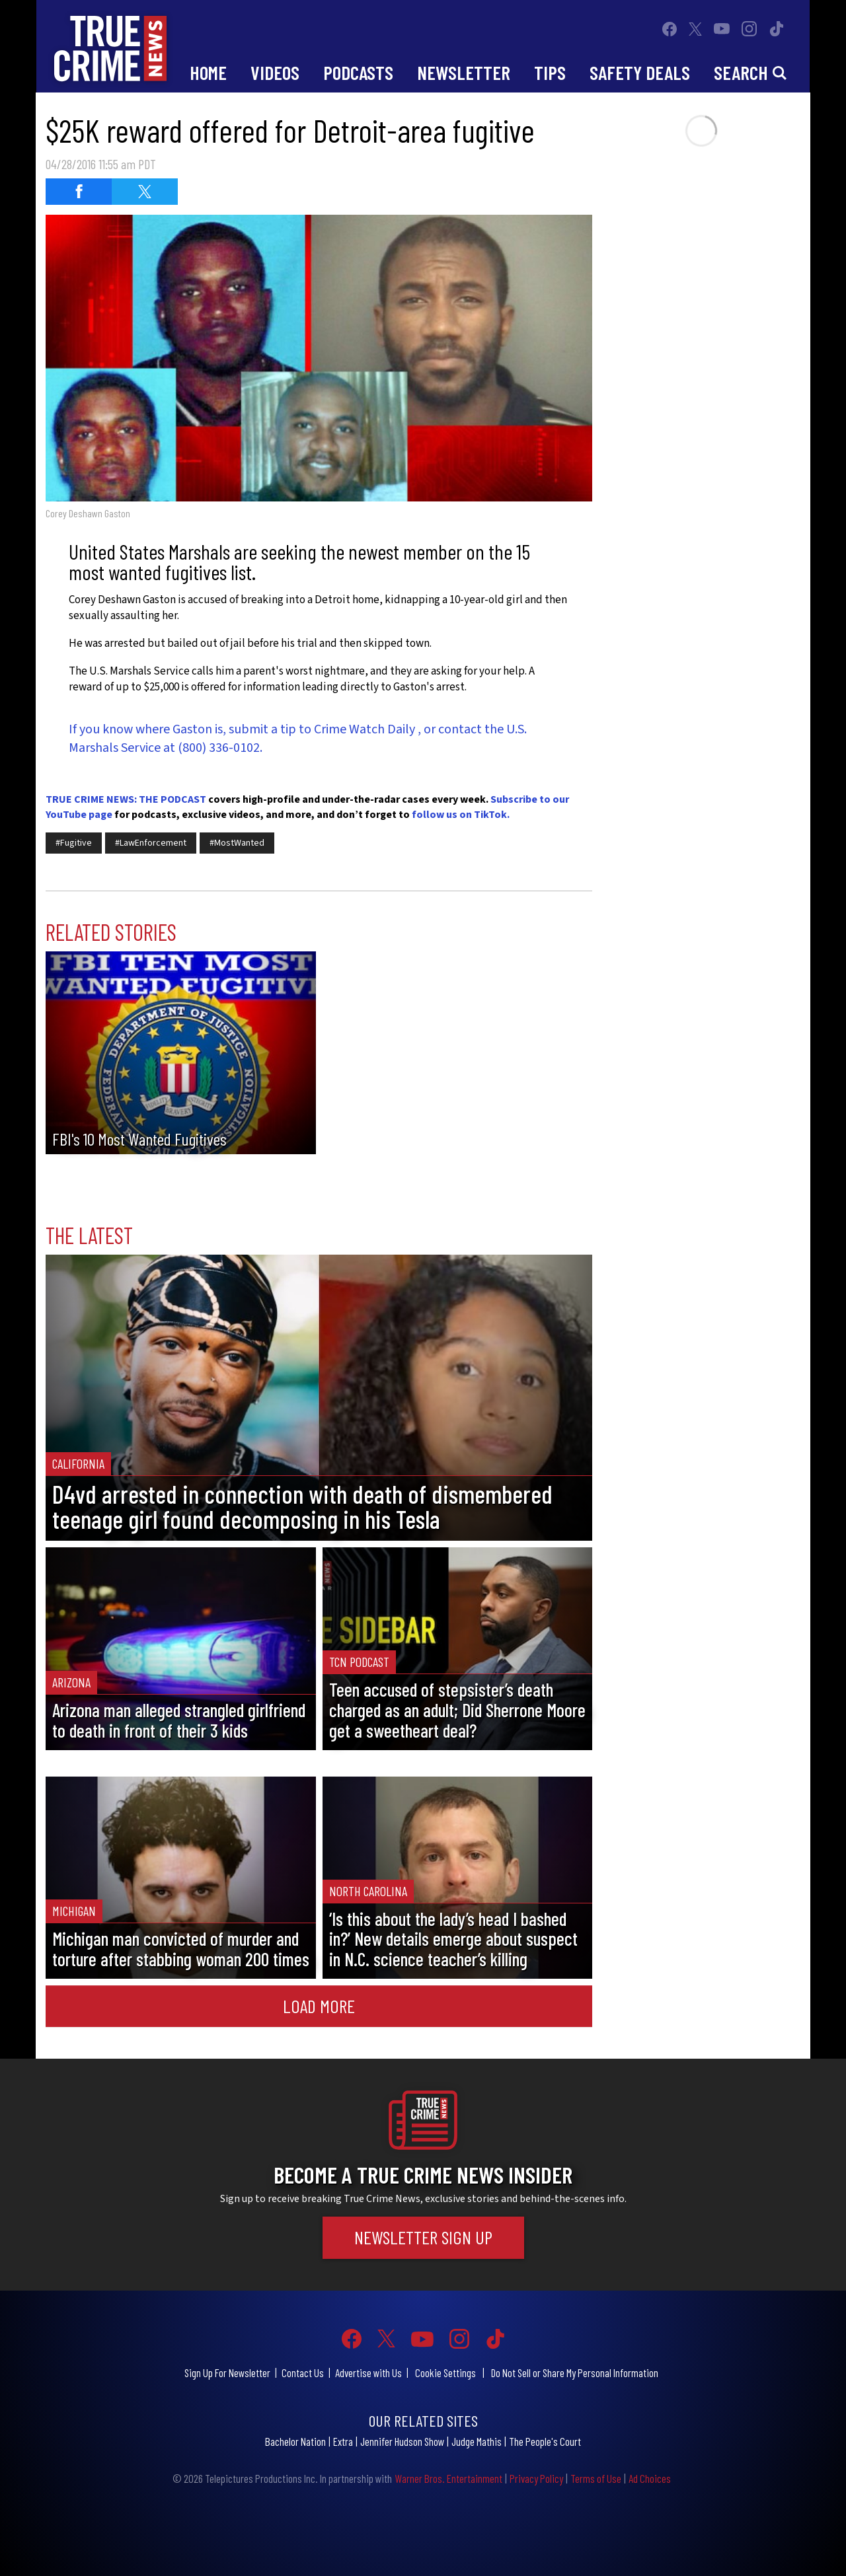 The height and width of the screenshot is (2576, 846). Describe the element at coordinates (150, 843) in the screenshot. I see `#LawEnforcement` at that location.